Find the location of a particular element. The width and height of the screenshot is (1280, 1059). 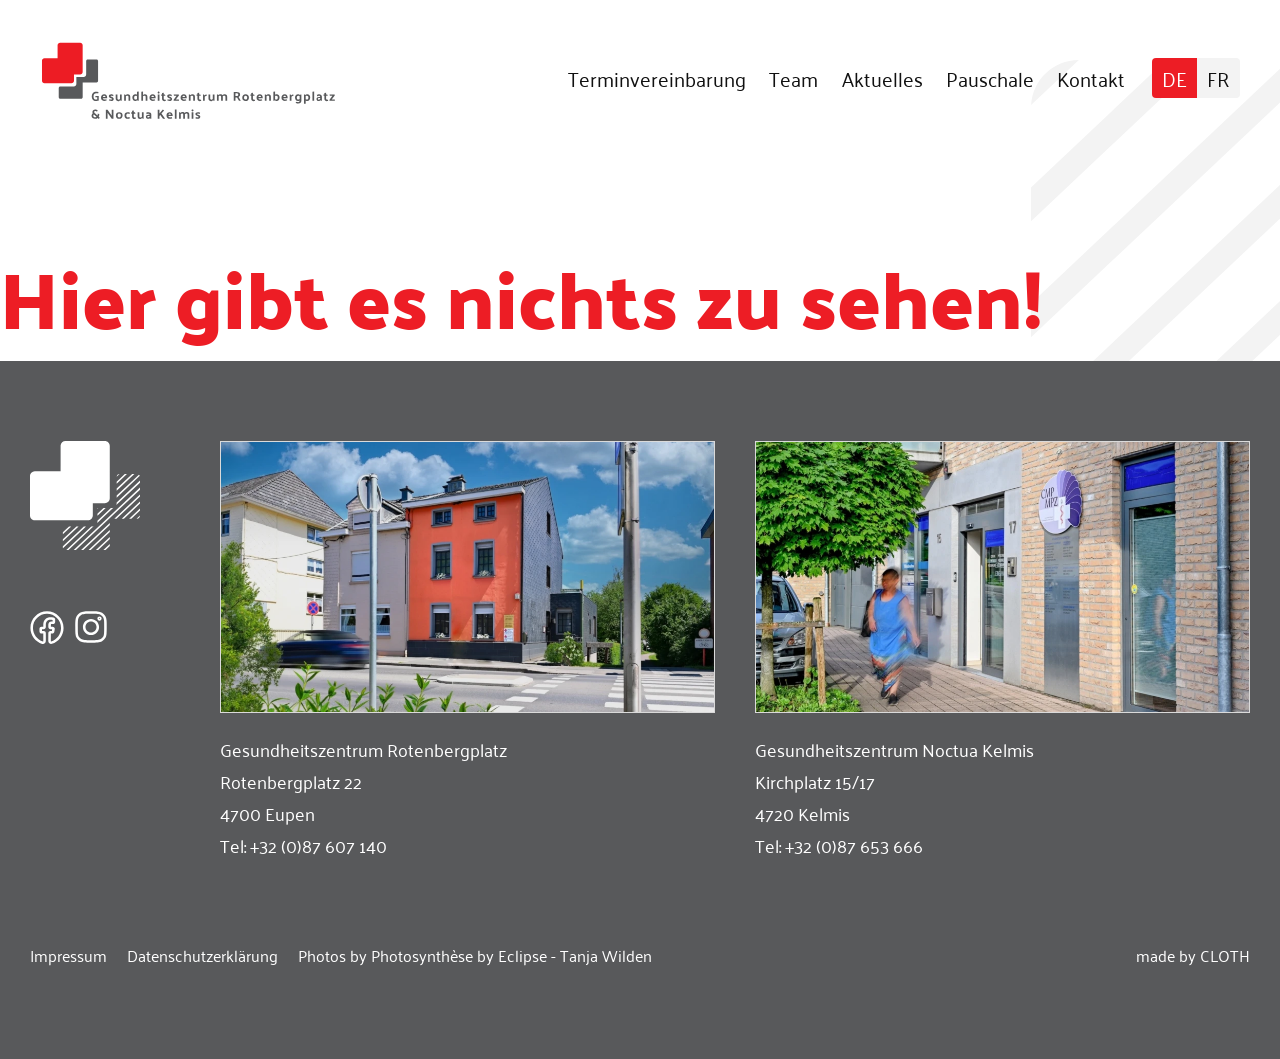

[Wechseln zu FR] is located at coordinates (1218, 78).